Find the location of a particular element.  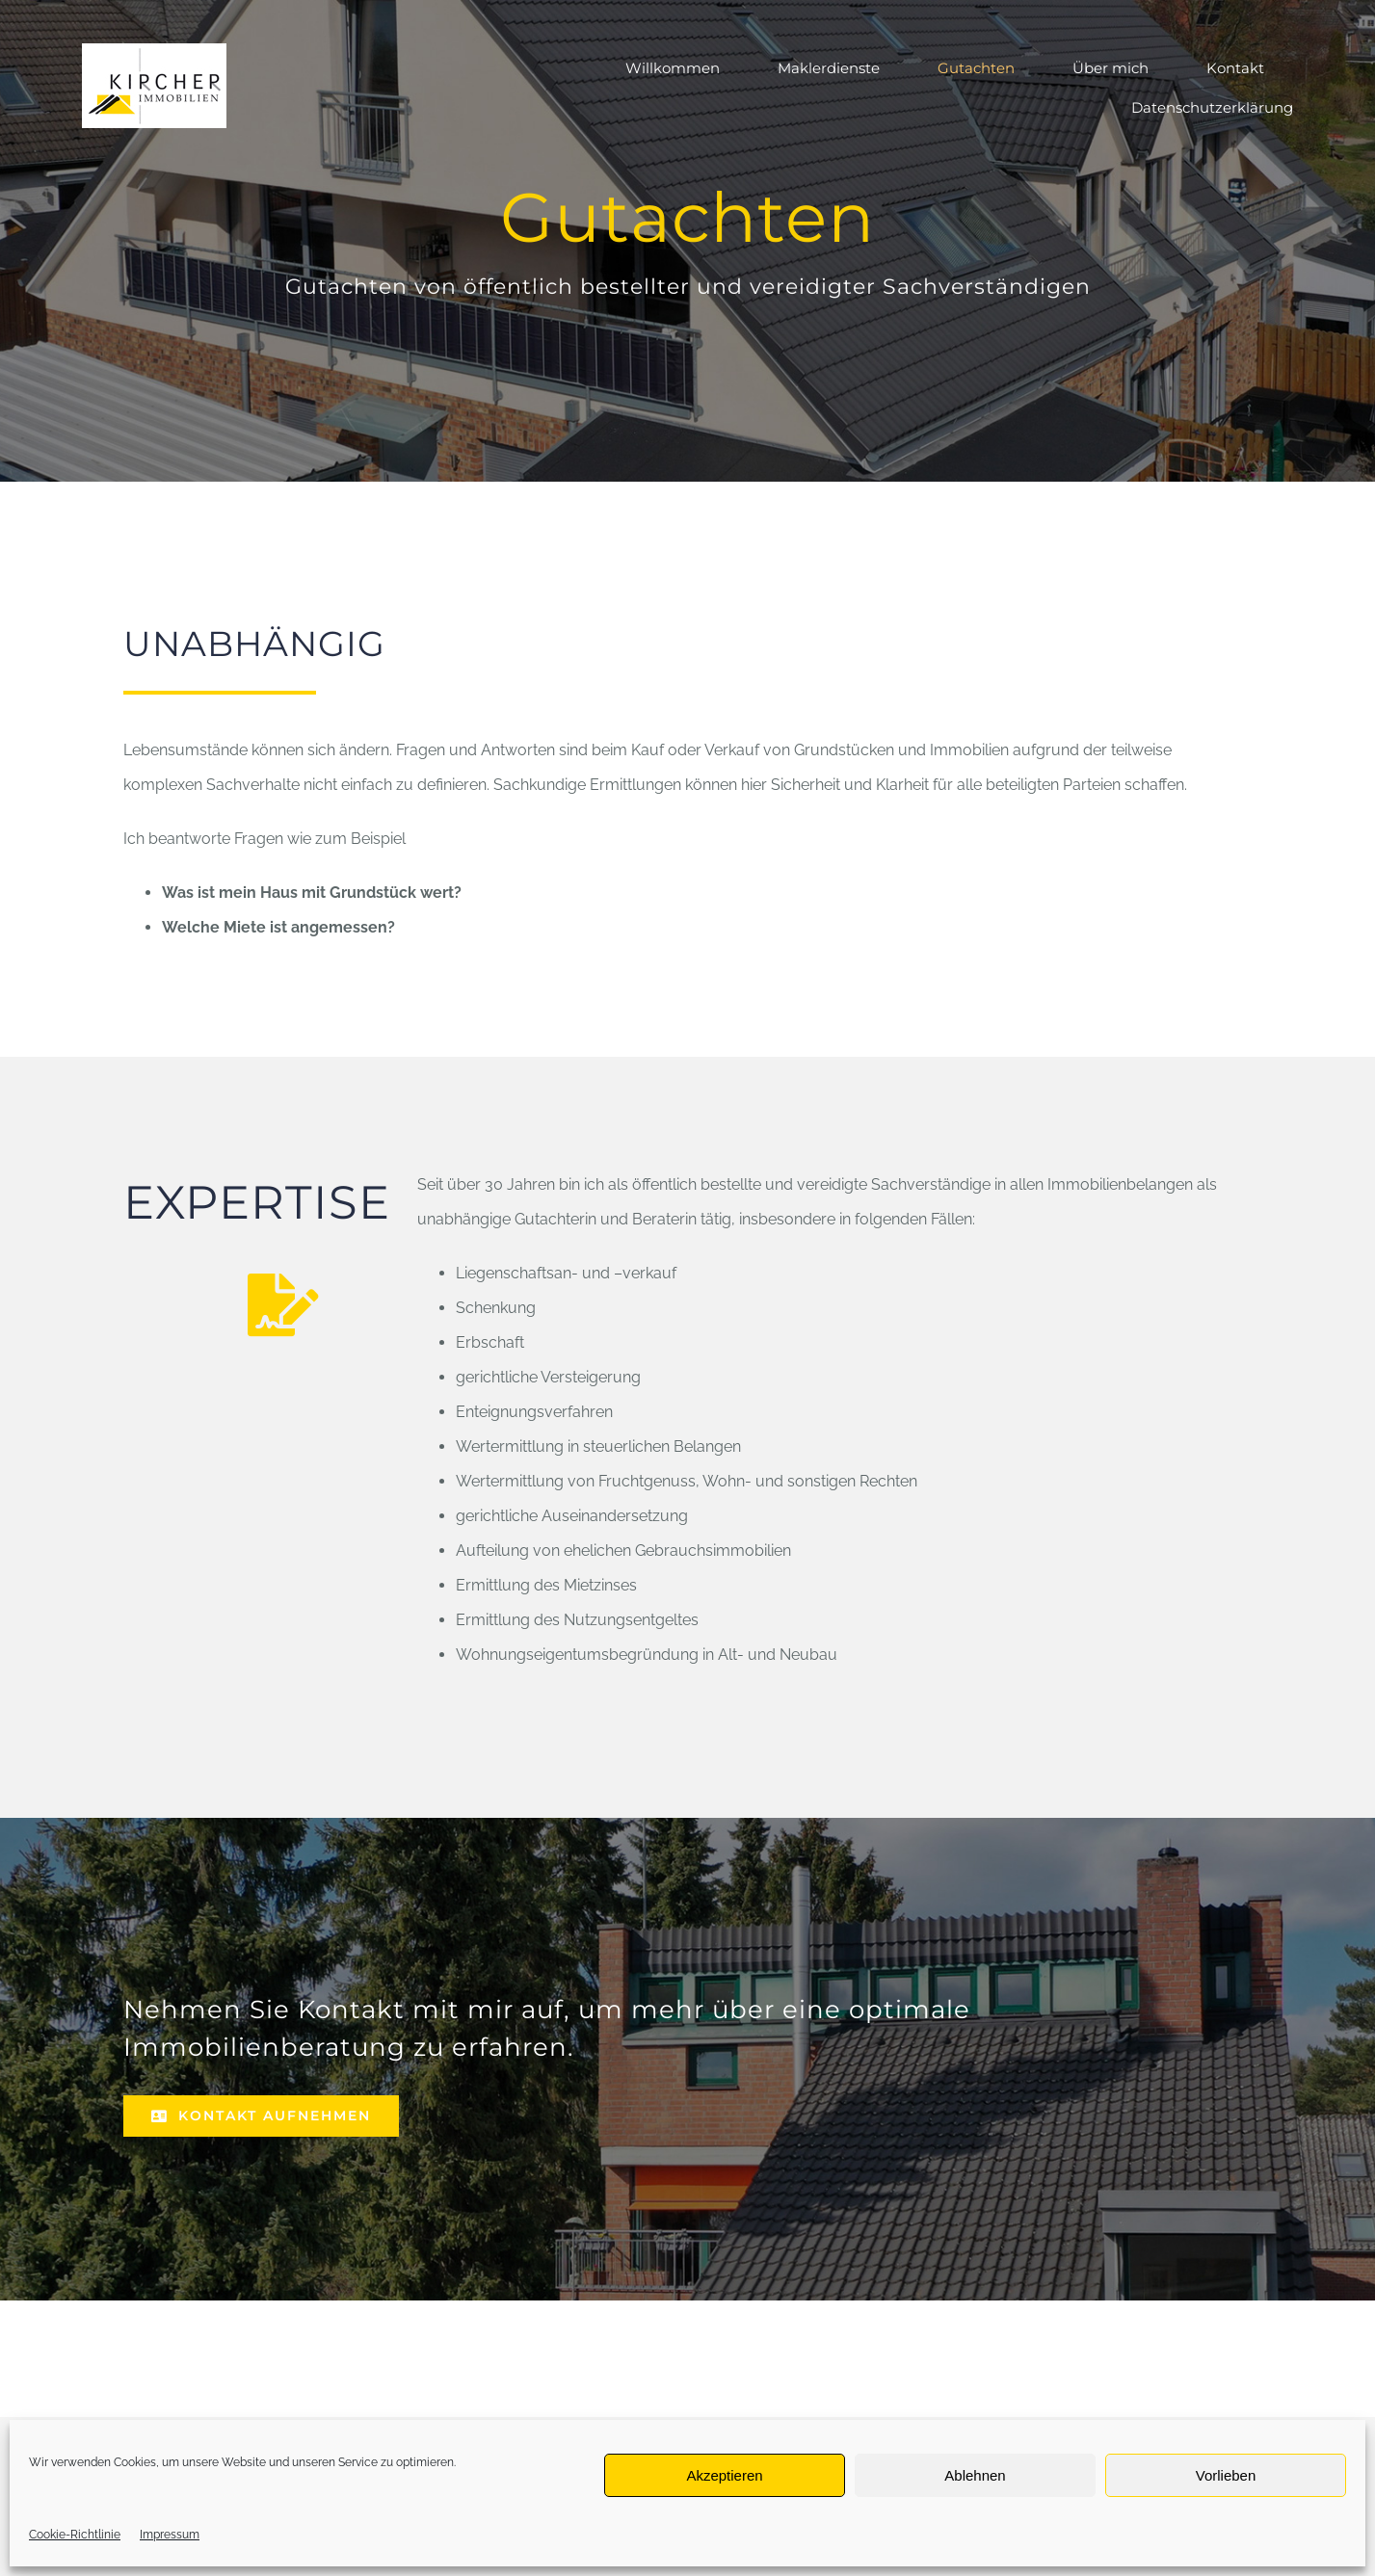

Vorlieben is located at coordinates (1226, 2475).